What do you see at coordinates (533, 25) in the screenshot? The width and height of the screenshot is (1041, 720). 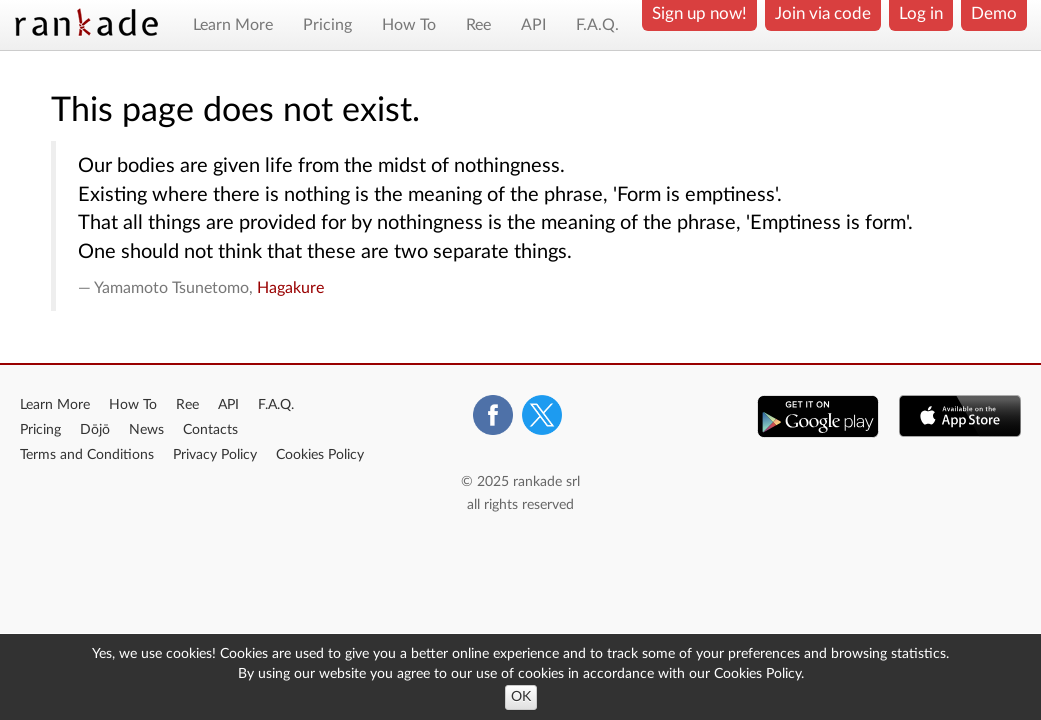 I see `API` at bounding box center [533, 25].